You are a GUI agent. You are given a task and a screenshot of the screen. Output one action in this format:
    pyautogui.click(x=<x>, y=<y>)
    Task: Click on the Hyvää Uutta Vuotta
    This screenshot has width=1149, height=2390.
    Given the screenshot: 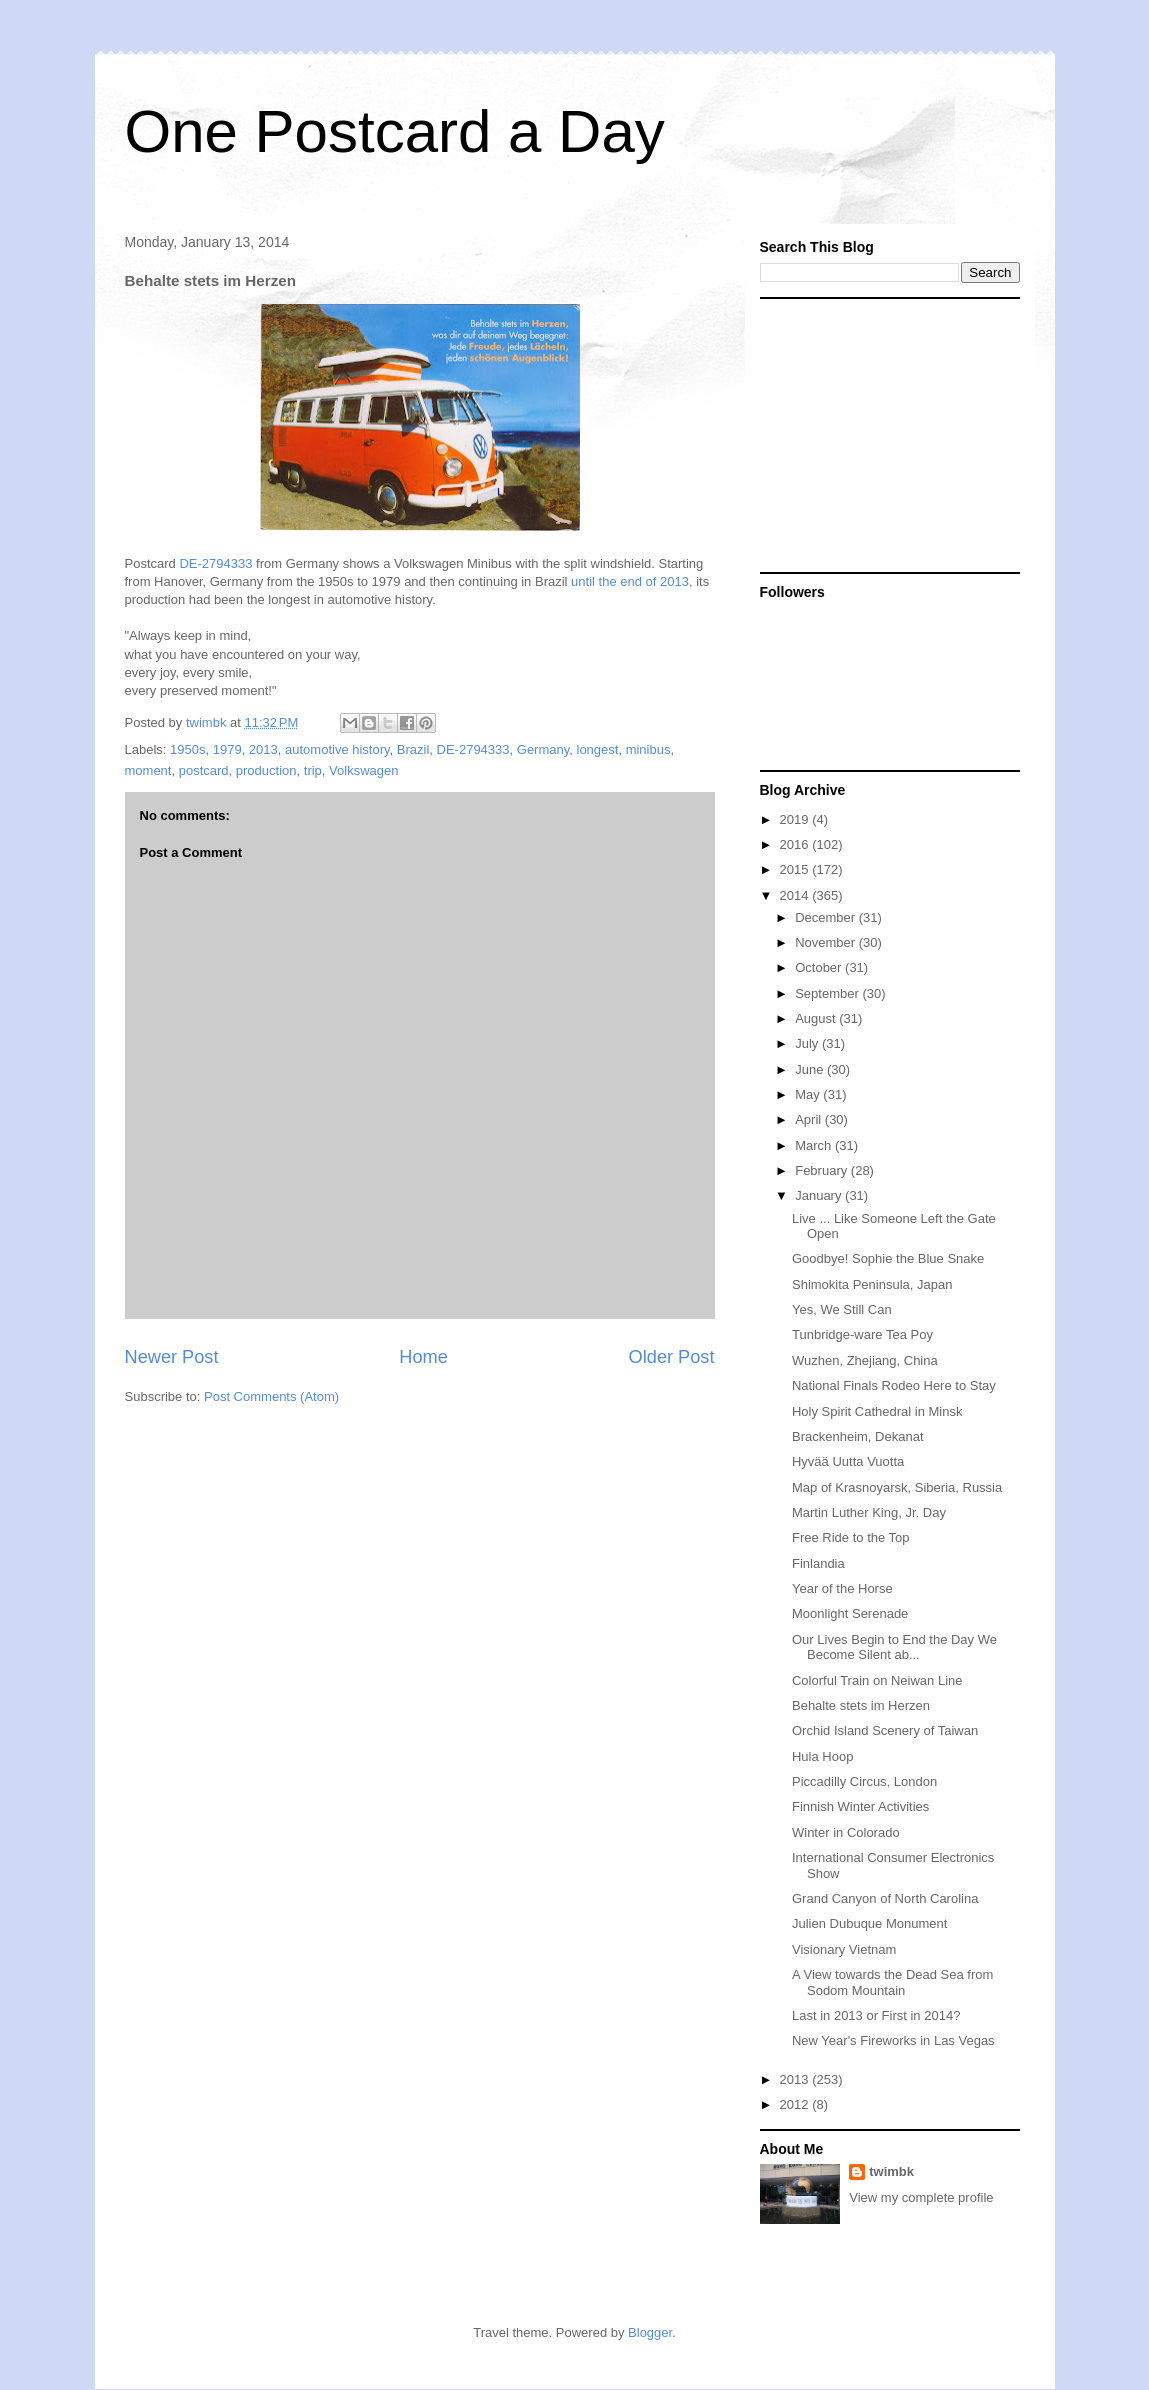 What is the action you would take?
    pyautogui.click(x=848, y=1461)
    